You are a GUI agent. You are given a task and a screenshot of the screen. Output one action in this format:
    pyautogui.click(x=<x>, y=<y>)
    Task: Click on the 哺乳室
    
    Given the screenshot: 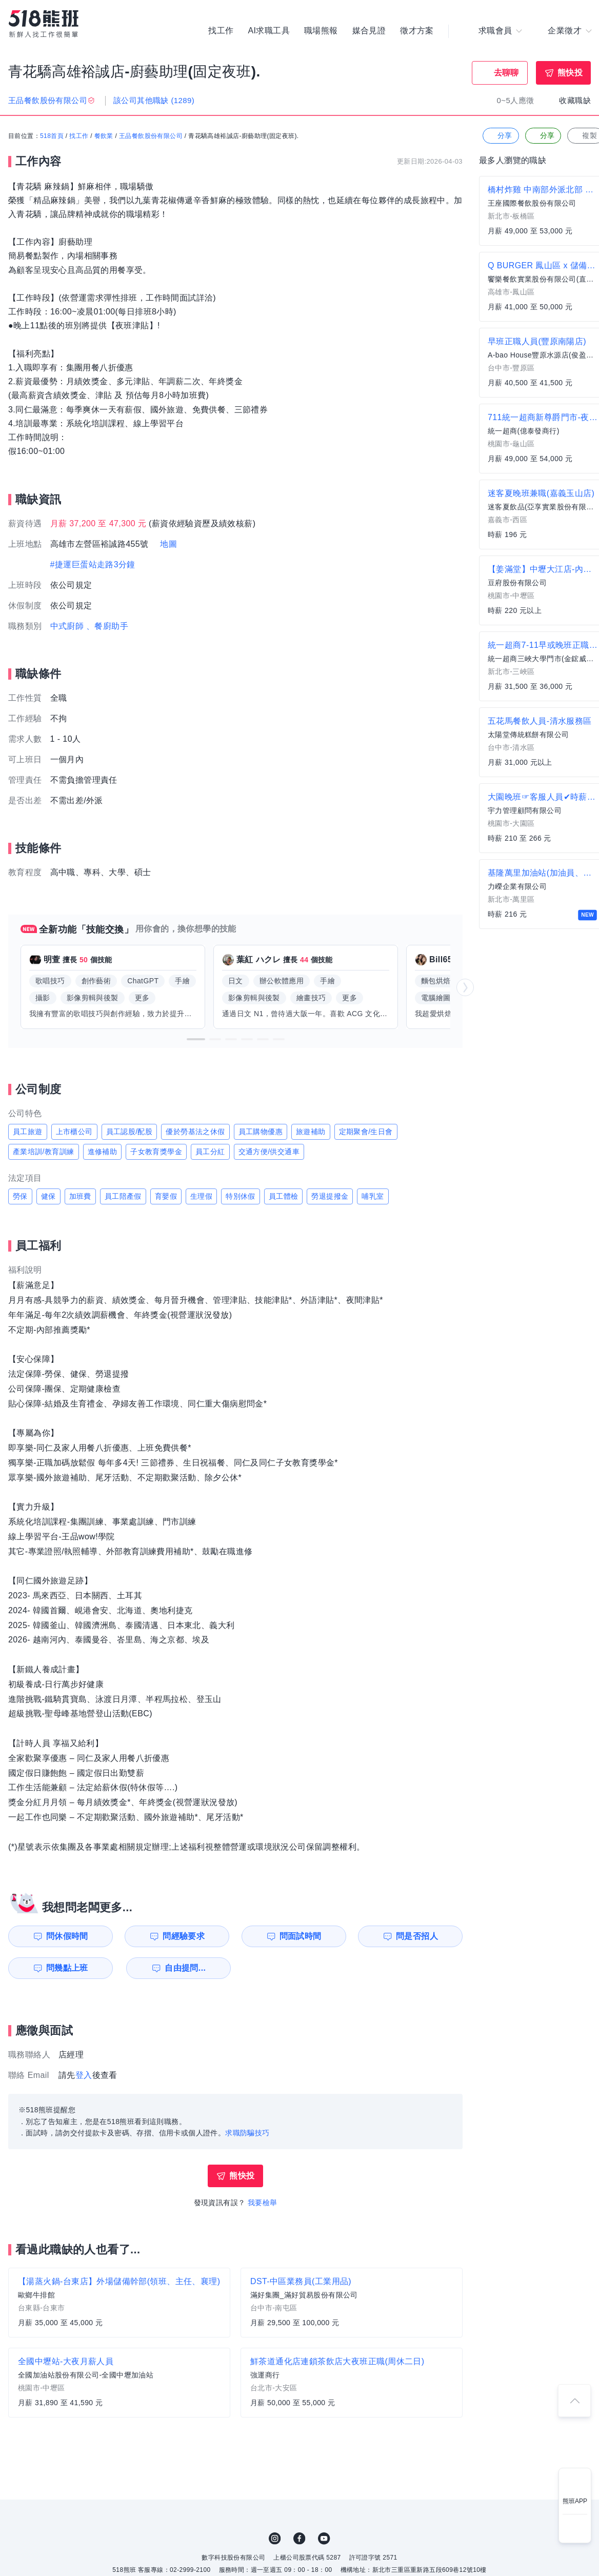 What is the action you would take?
    pyautogui.click(x=373, y=1196)
    